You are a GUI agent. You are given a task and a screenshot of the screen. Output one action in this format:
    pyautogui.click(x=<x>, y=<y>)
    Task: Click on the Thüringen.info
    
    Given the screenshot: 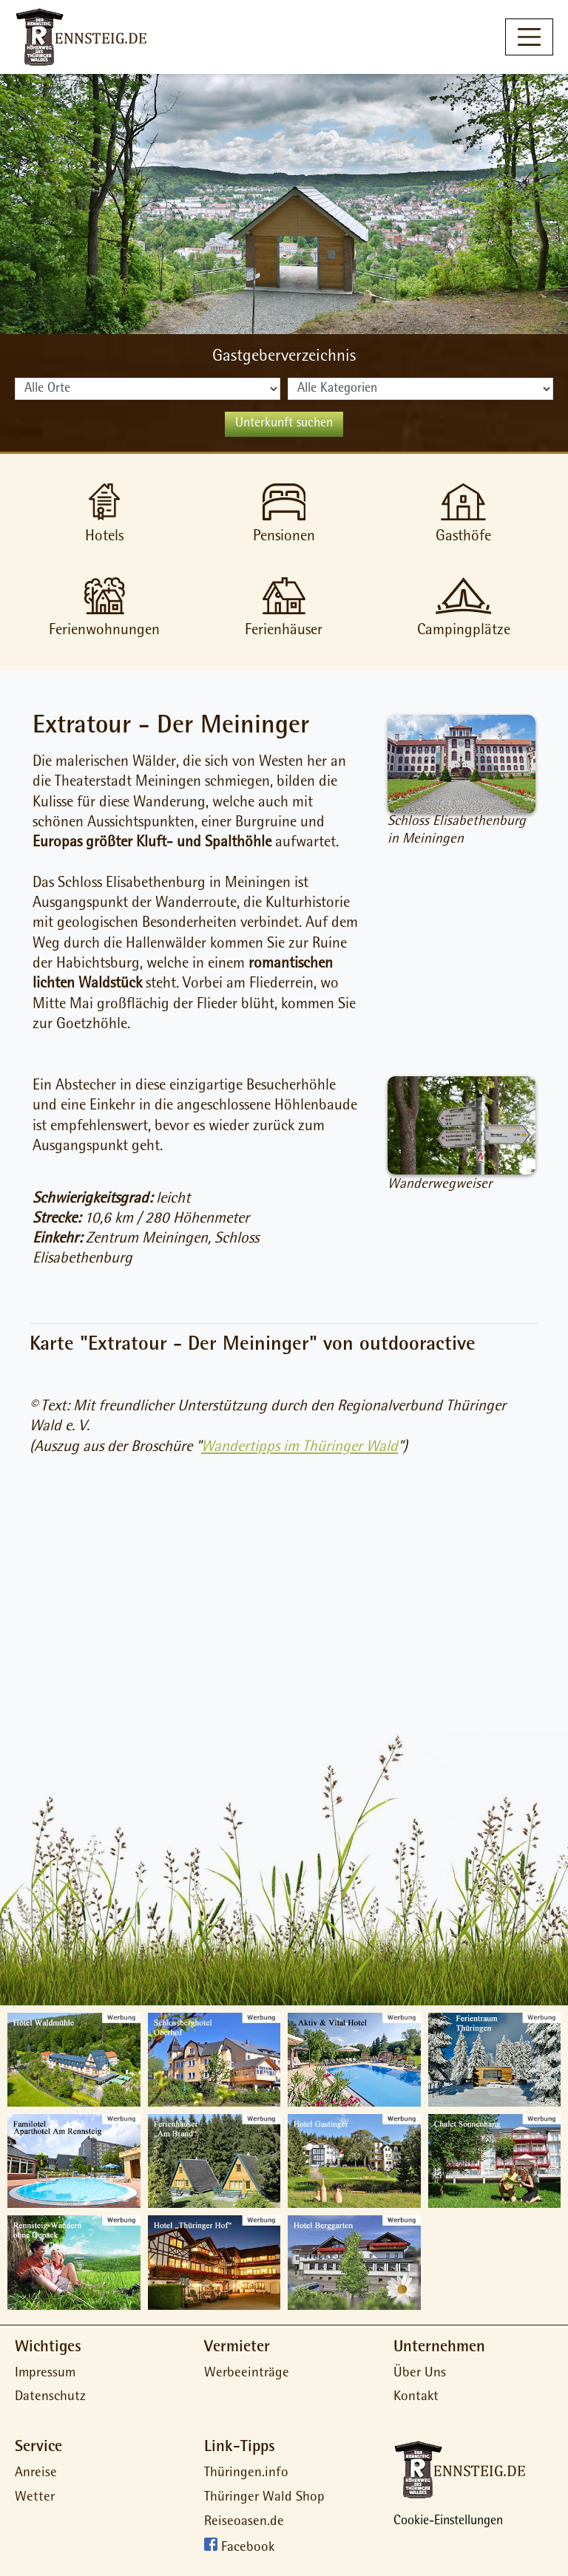 What is the action you would take?
    pyautogui.click(x=246, y=2474)
    